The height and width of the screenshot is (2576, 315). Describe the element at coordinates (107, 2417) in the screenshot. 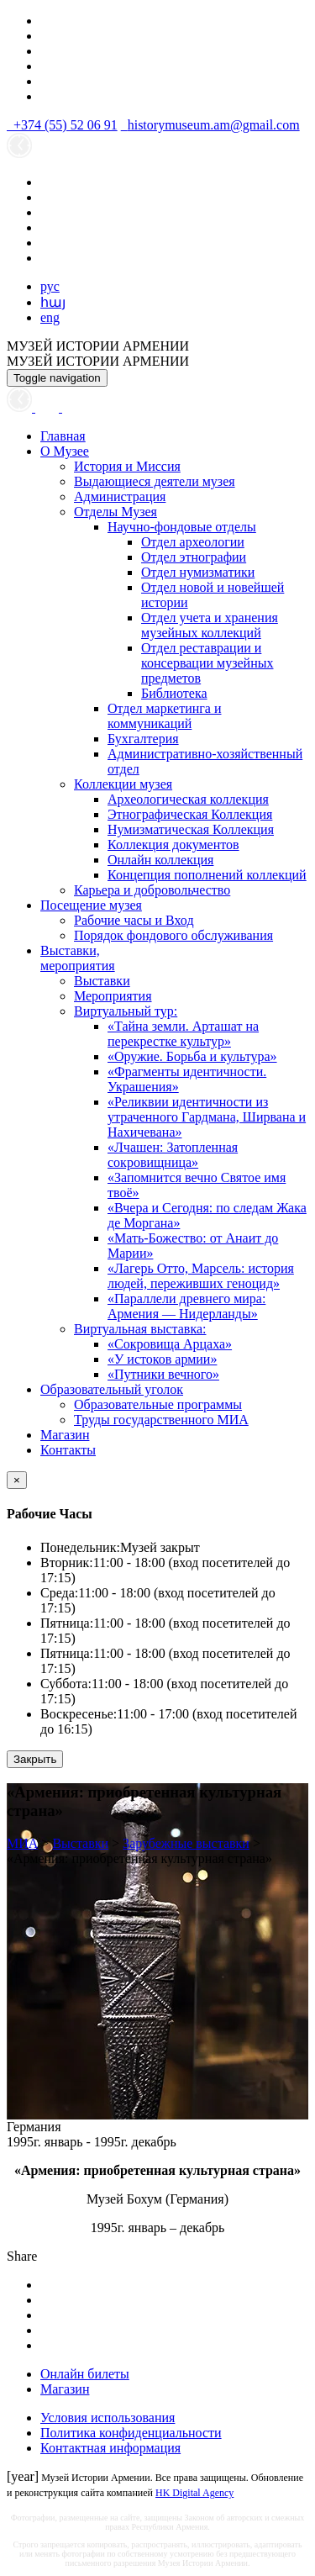

I see `Условия использования` at that location.